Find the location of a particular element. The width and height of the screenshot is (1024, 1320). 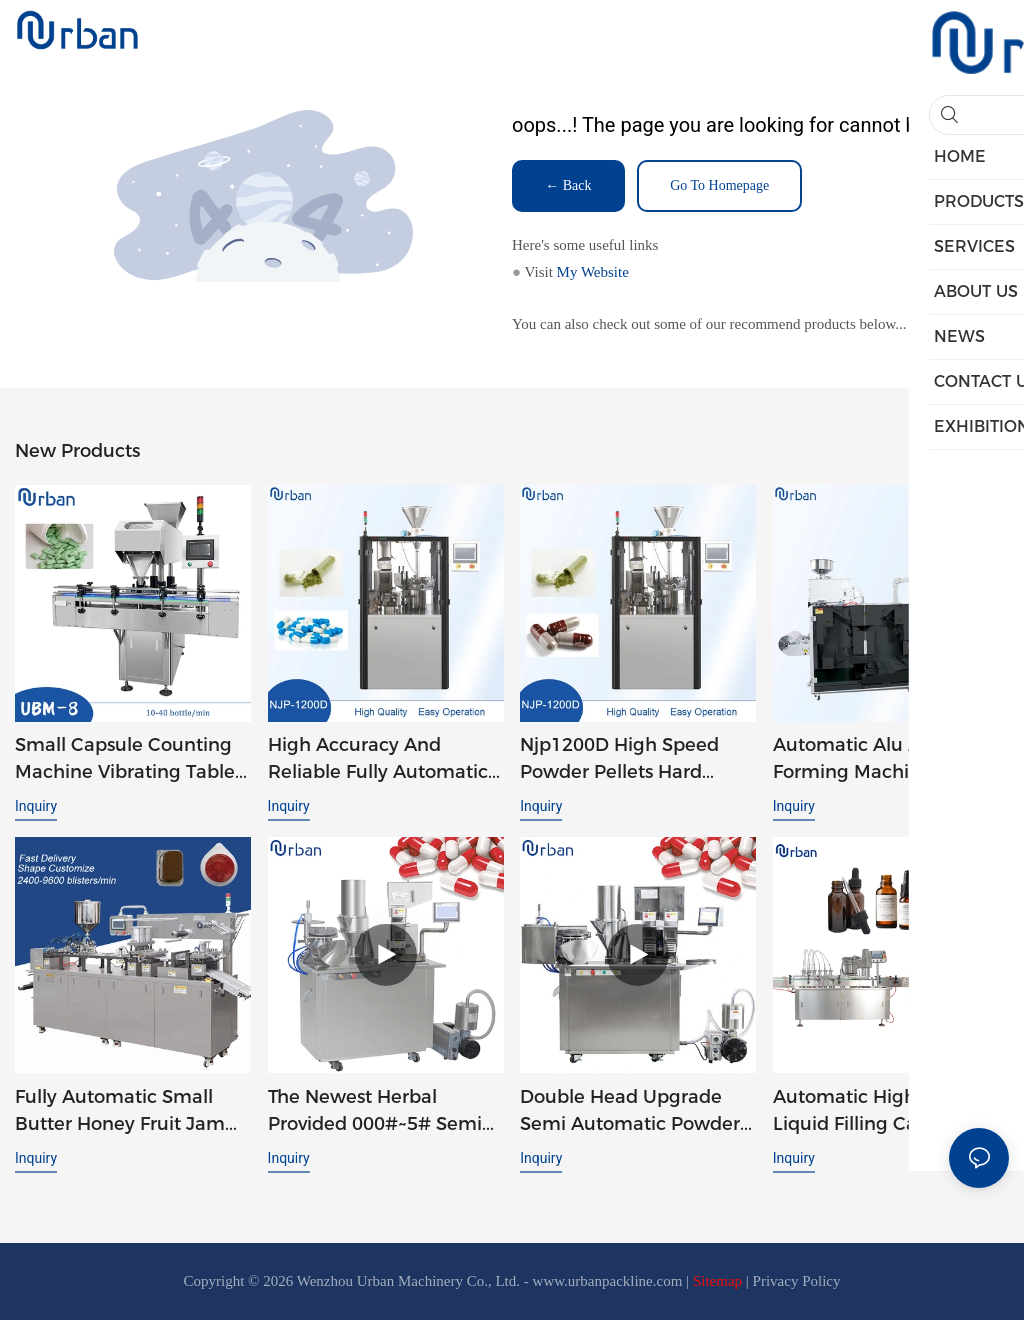

Privacy Policy is located at coordinates (797, 1281).